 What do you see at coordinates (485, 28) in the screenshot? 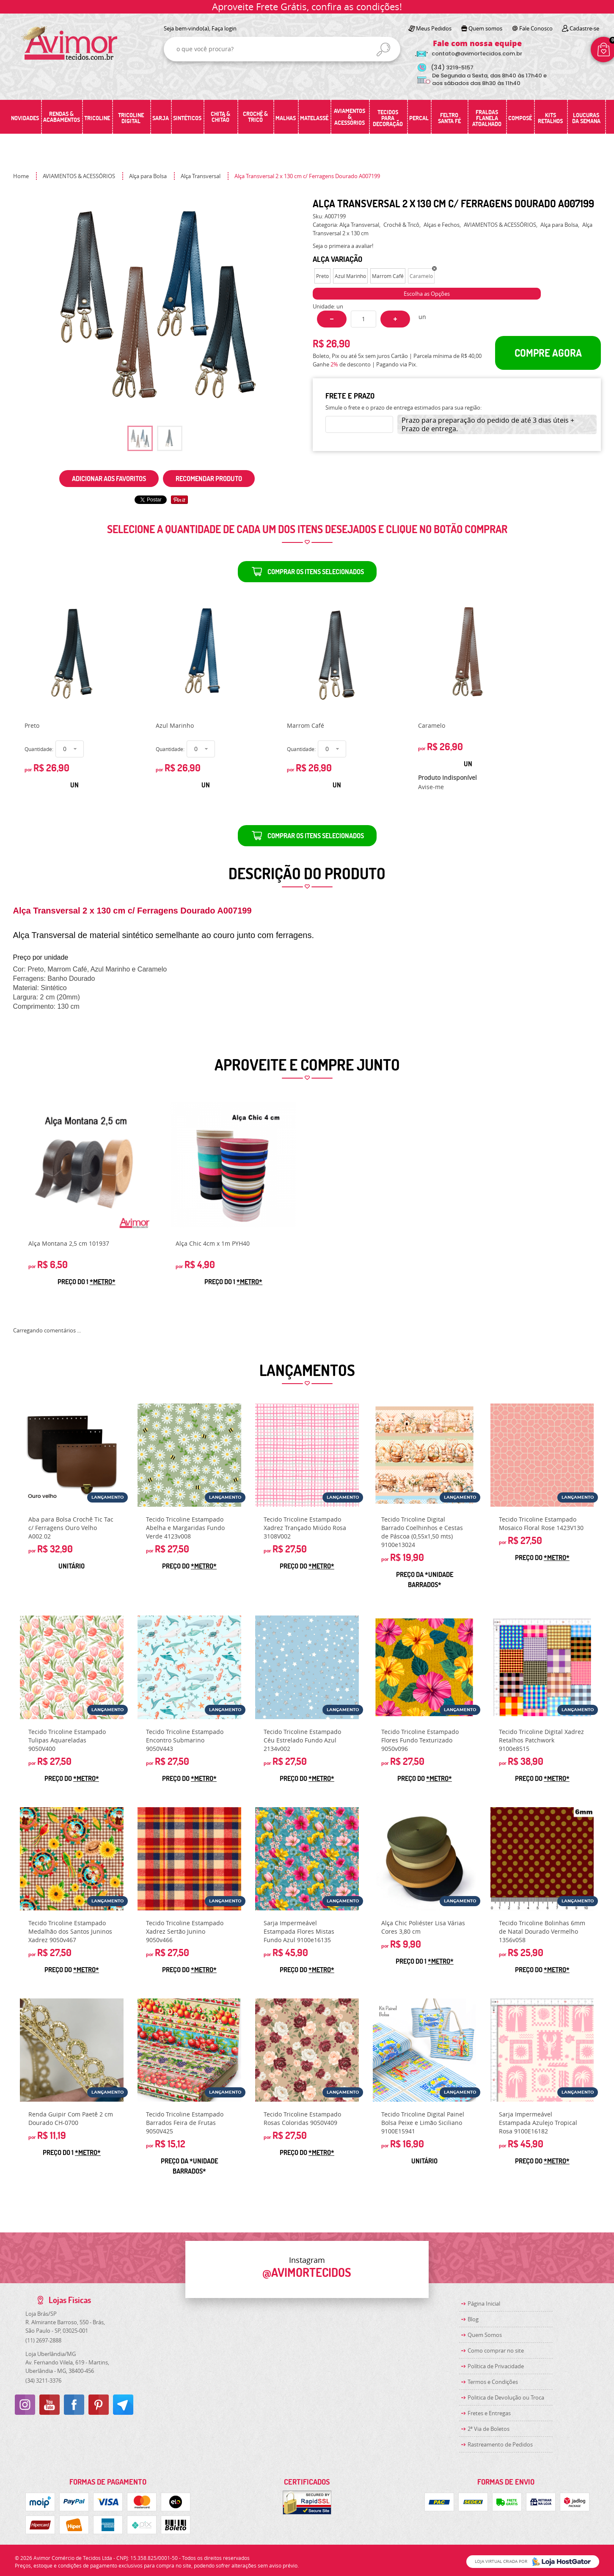
I see `Quem somos` at bounding box center [485, 28].